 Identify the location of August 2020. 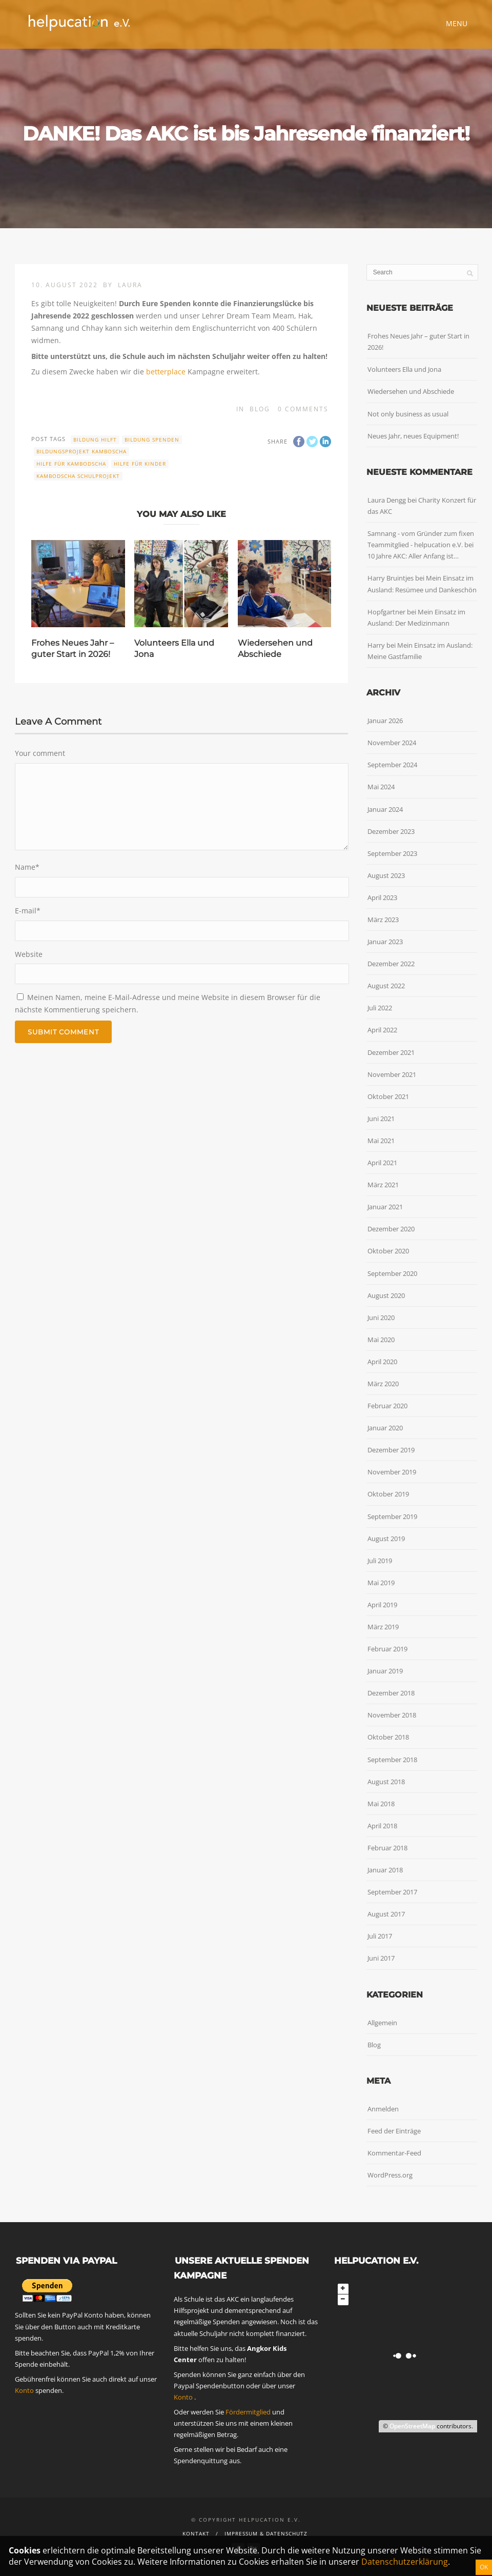
(386, 1295).